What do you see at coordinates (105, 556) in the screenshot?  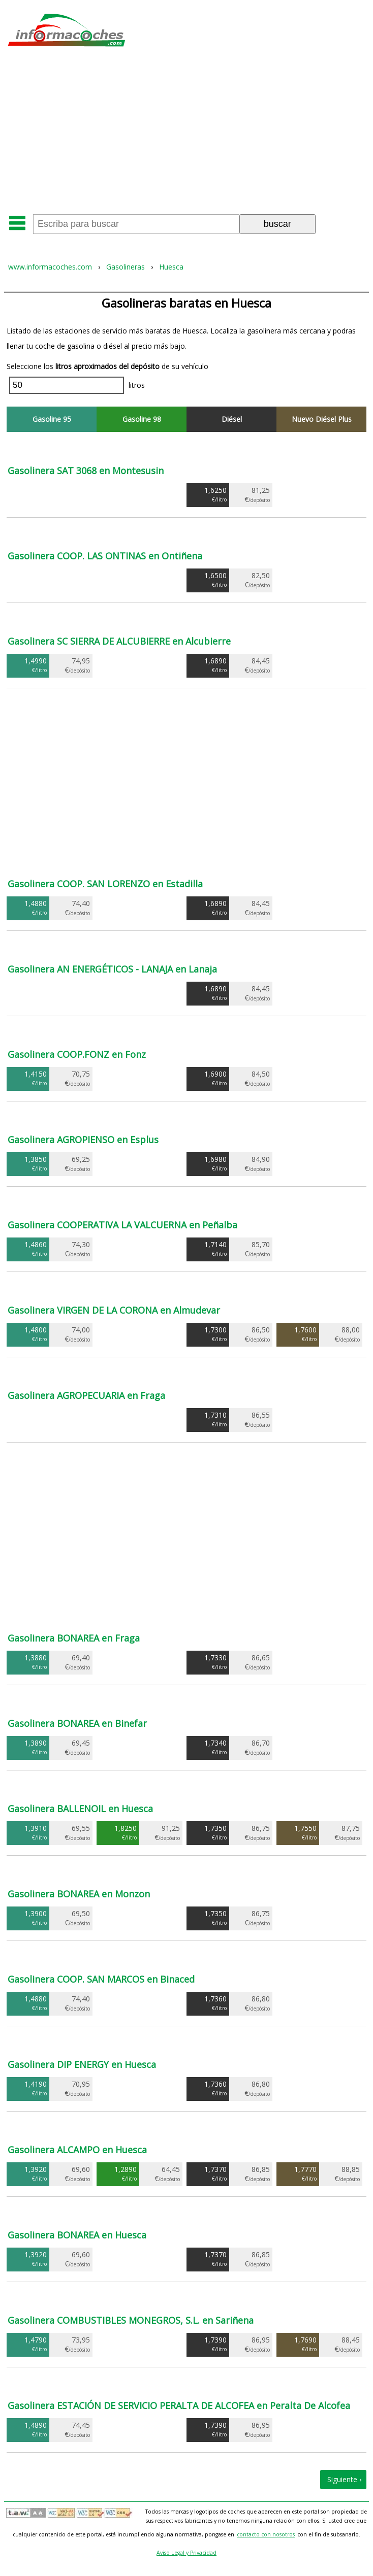 I see `Gasolinera COOP. LAS ONTINAS en Ontiñena` at bounding box center [105, 556].